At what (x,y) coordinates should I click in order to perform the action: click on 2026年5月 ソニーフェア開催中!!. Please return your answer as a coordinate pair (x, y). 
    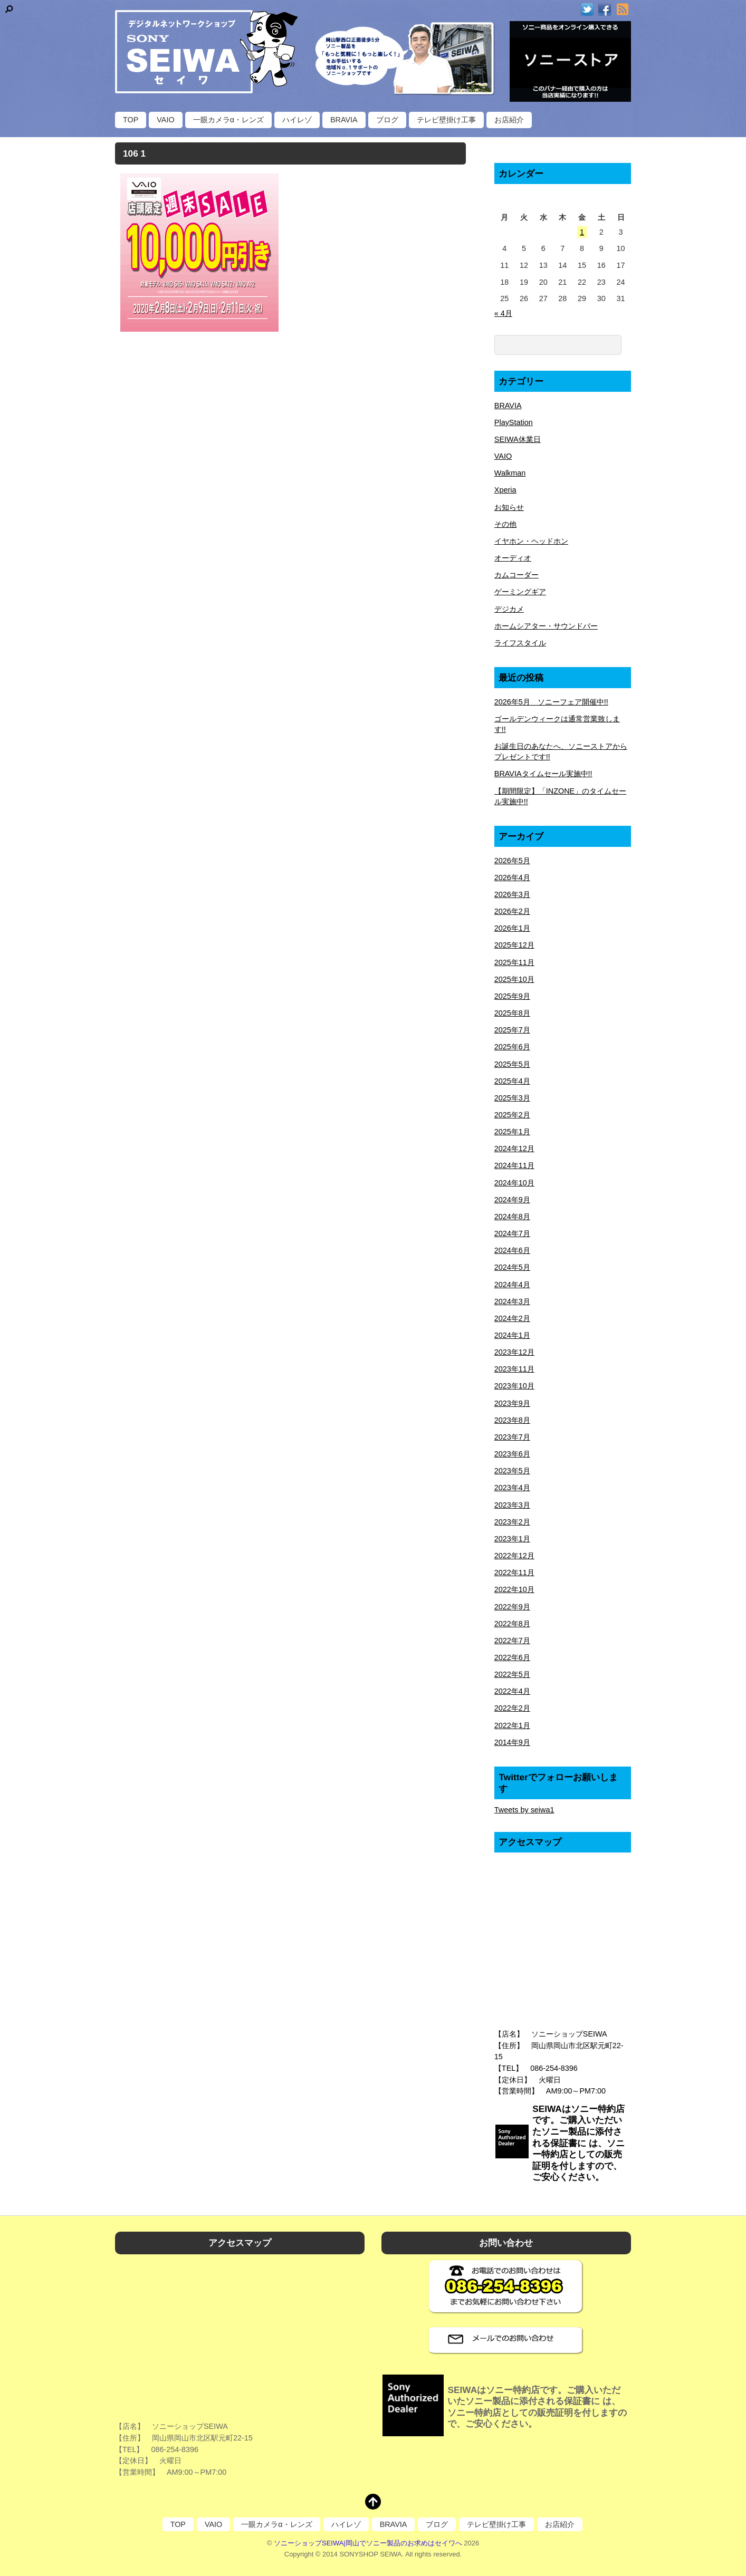
    Looking at the image, I should click on (551, 702).